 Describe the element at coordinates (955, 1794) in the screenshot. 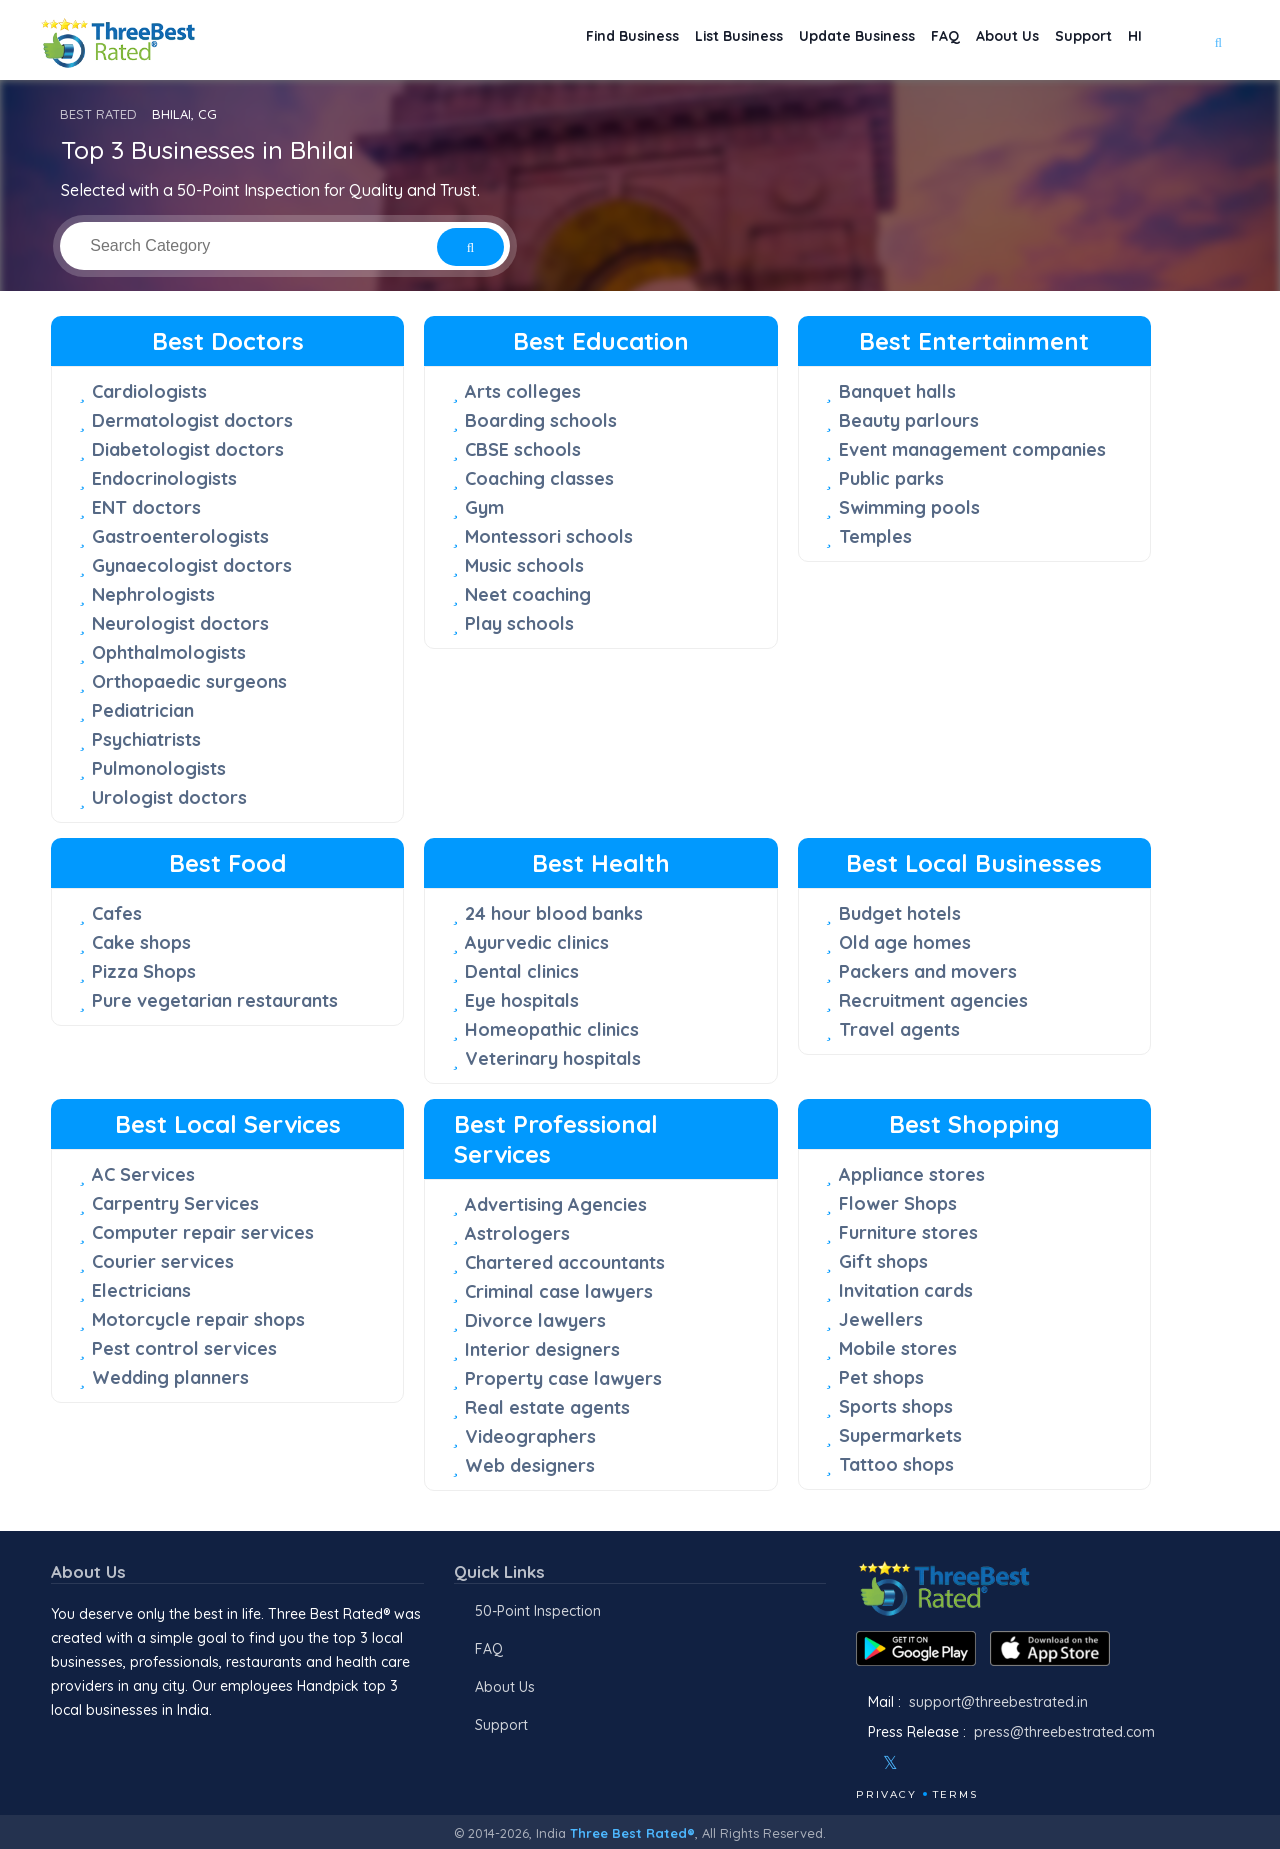

I see `Terms` at that location.